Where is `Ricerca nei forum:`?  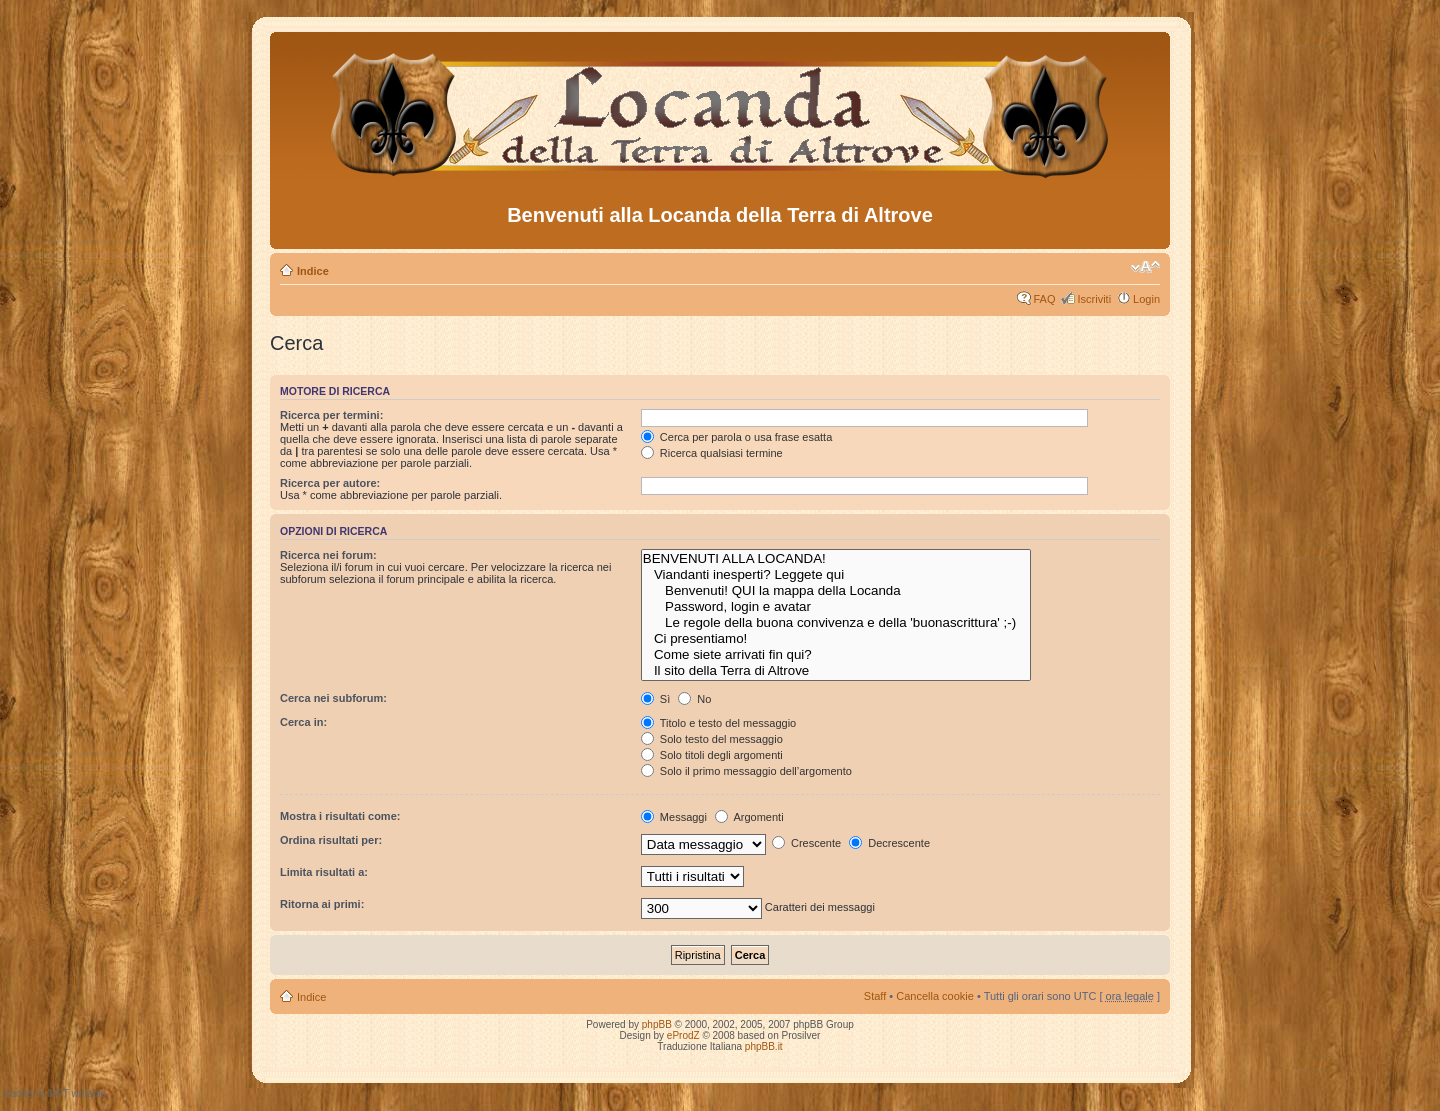
Ricerca nei forum: is located at coordinates (328, 555).